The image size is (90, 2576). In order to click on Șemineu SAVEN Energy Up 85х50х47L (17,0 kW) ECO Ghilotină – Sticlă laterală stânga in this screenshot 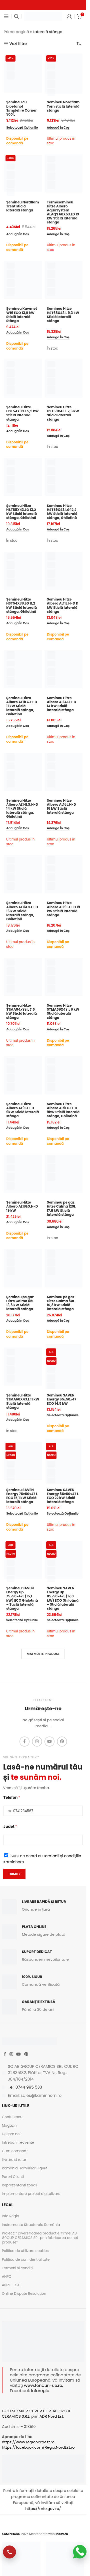, I will do `click(63, 1598)`.